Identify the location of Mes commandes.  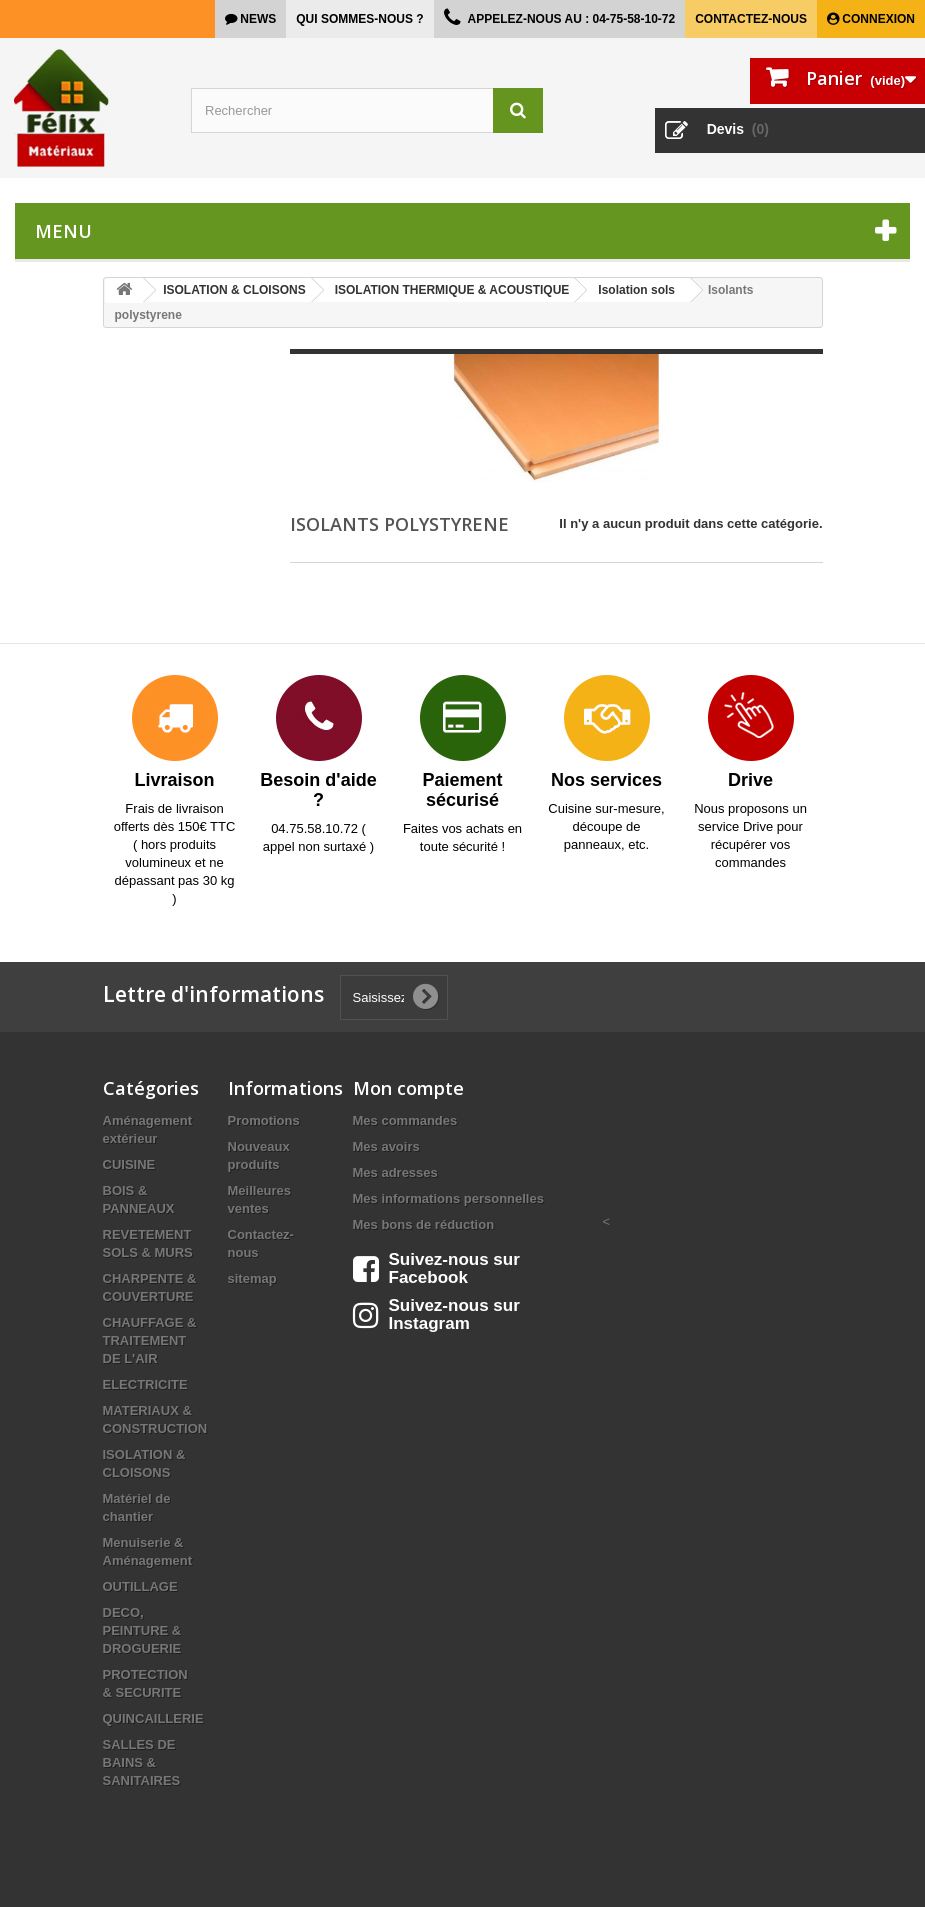
(405, 1120).